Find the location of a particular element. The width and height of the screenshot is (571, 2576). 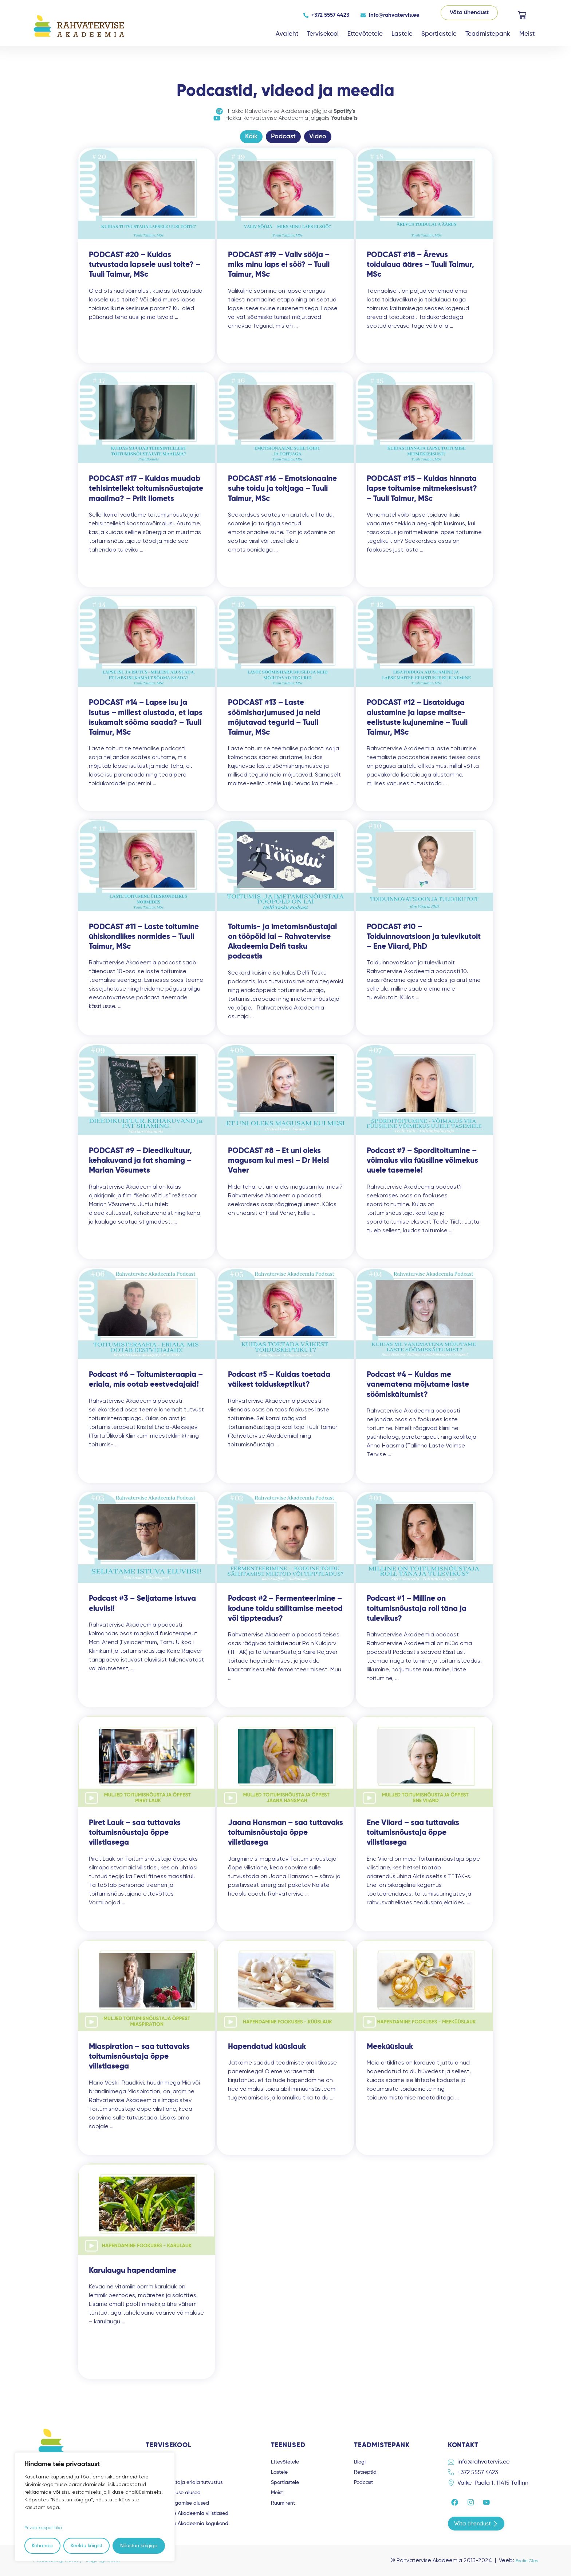

PODCAST #17 – Kuidas muudab tehisintellekt toitumisnõustajate maailma? – Priit Ilomets is located at coordinates (146, 495).